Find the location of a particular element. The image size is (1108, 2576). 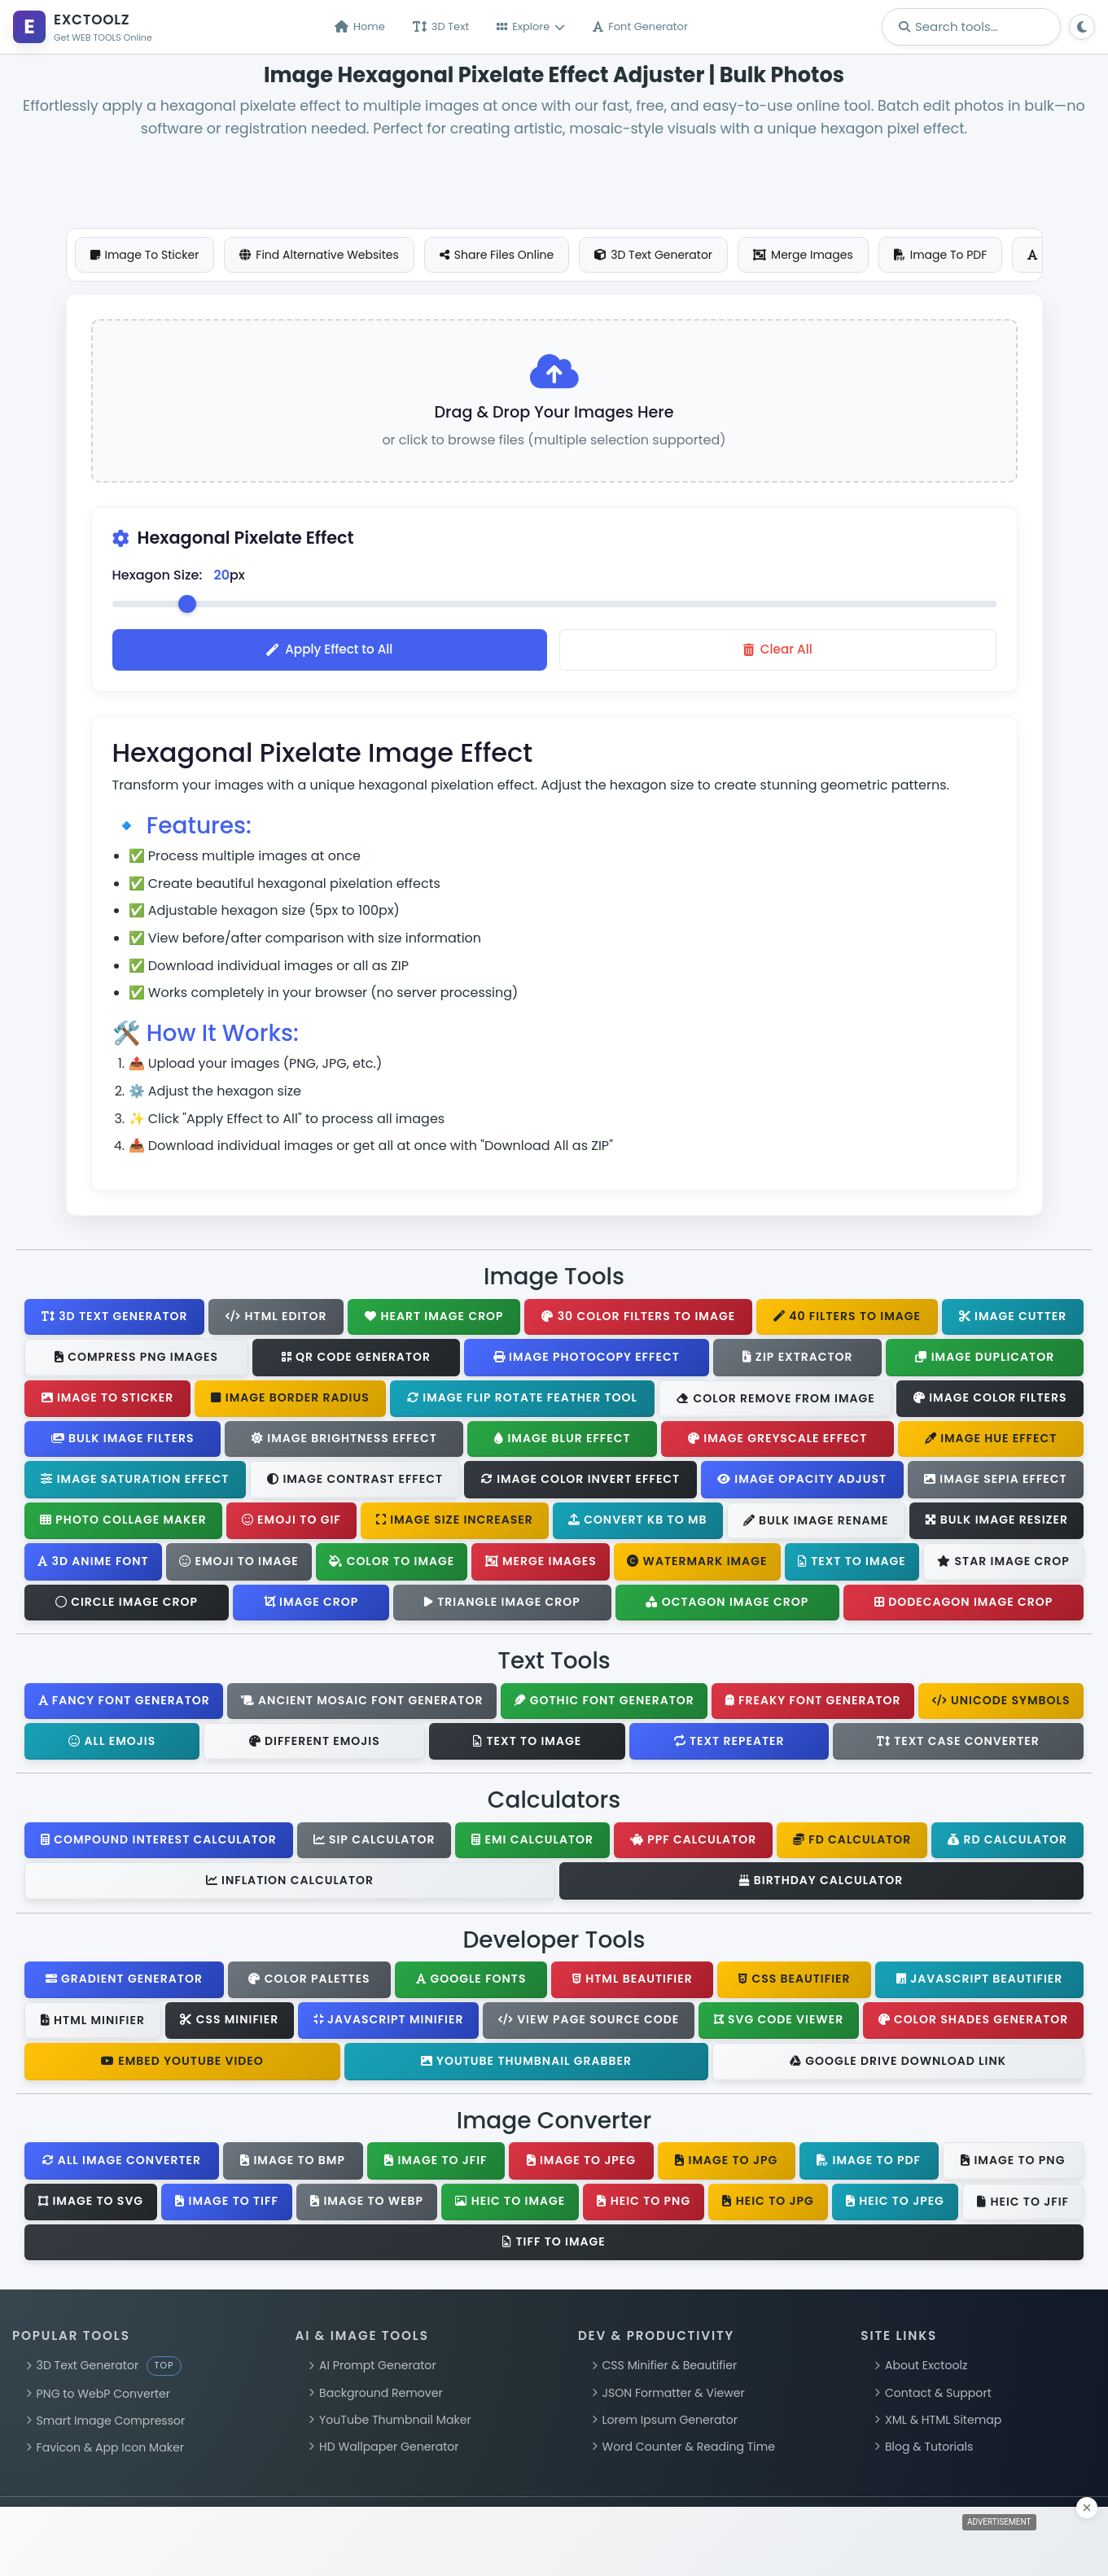

JavaScript Beautifier is located at coordinates (979, 1983).